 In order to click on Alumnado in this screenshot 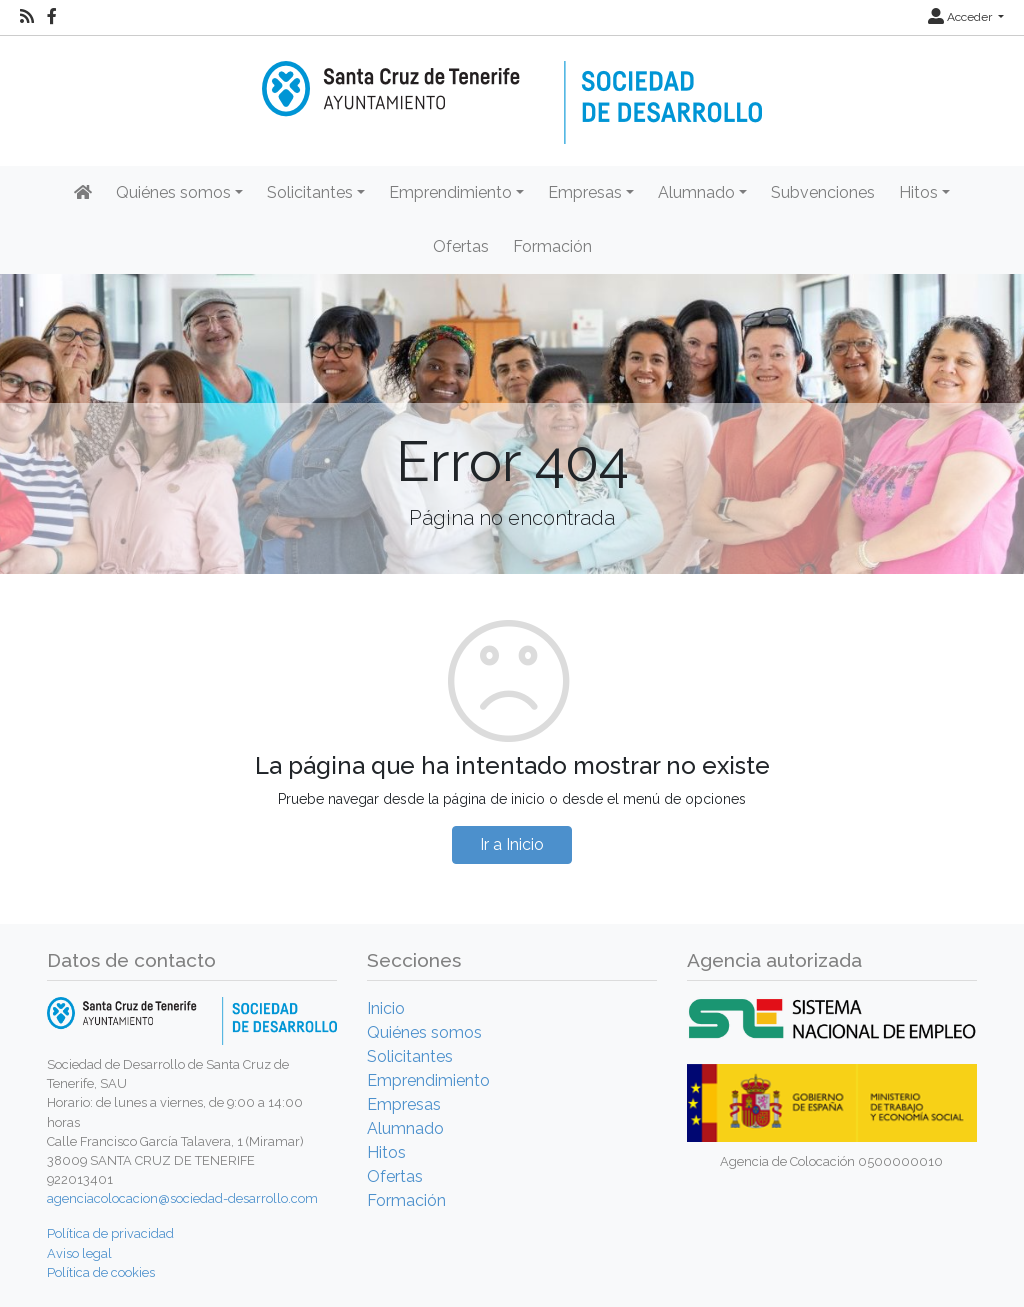, I will do `click(405, 1128)`.